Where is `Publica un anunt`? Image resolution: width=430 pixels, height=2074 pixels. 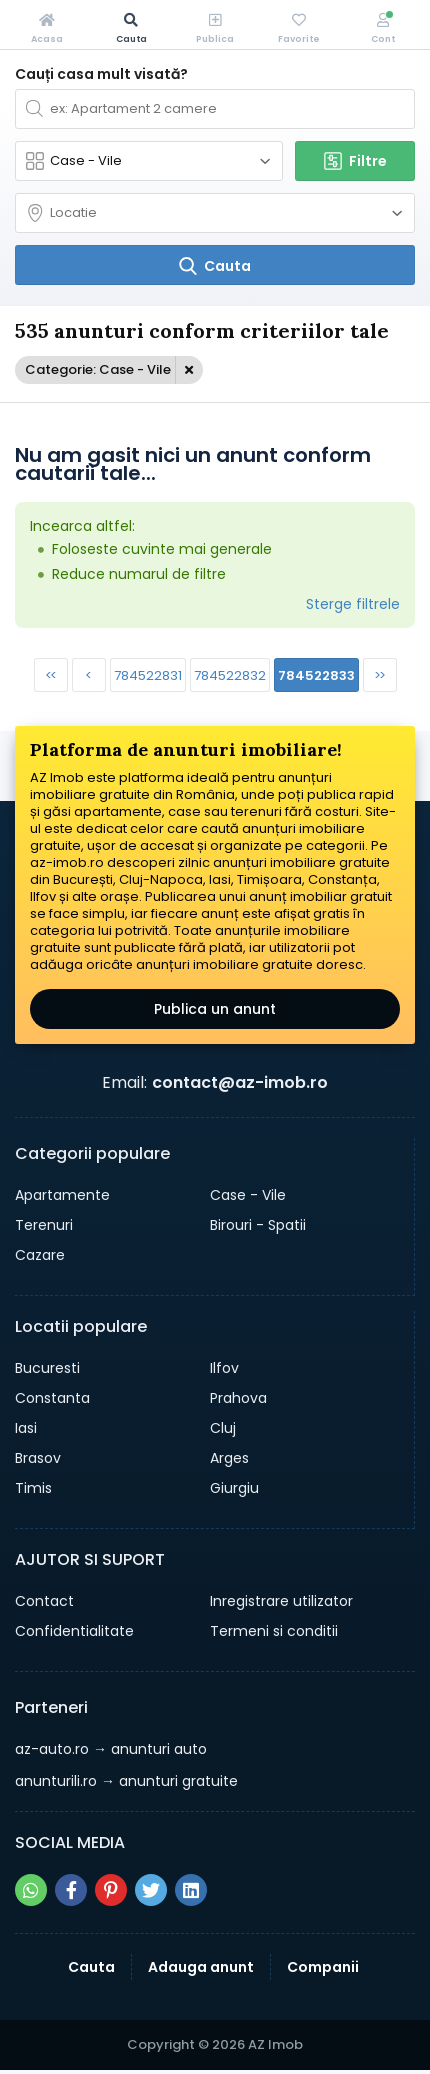
Publica un anunt is located at coordinates (215, 1009).